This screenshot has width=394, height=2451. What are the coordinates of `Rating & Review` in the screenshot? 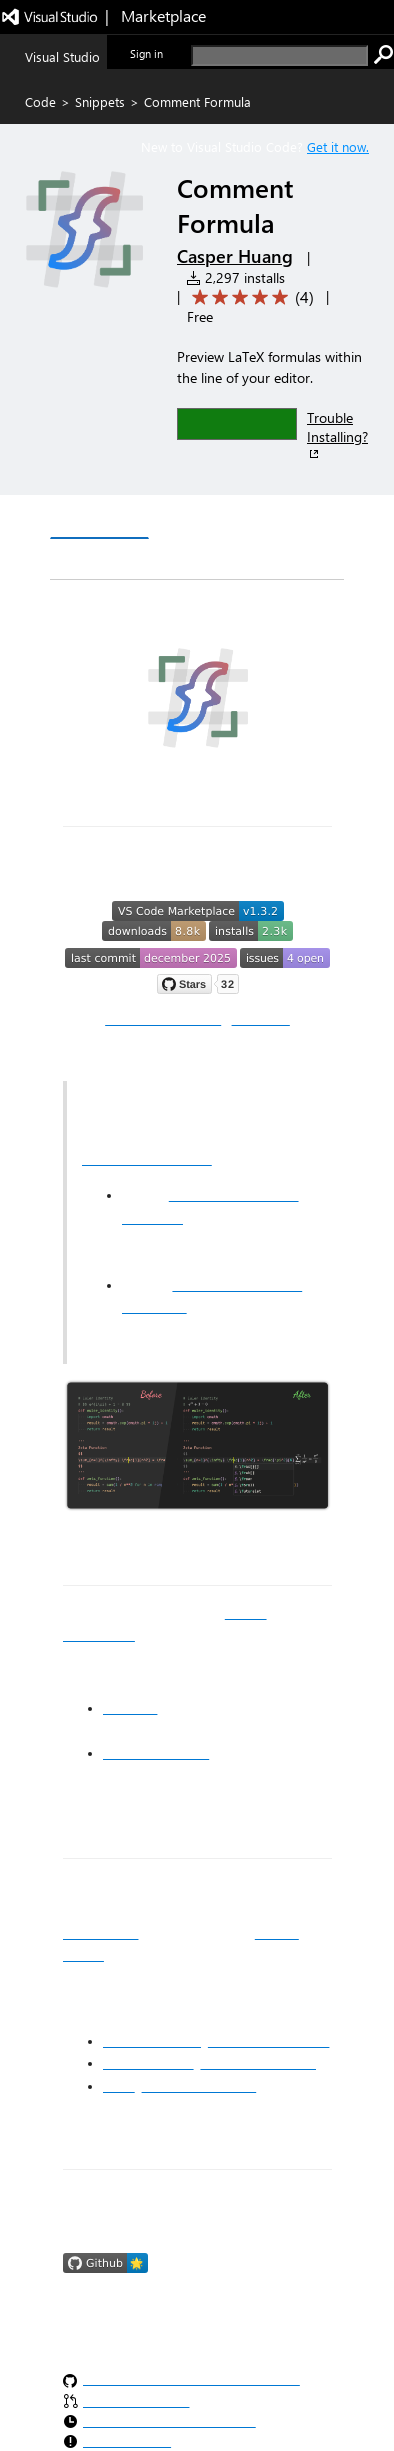 It's located at (197, 559).